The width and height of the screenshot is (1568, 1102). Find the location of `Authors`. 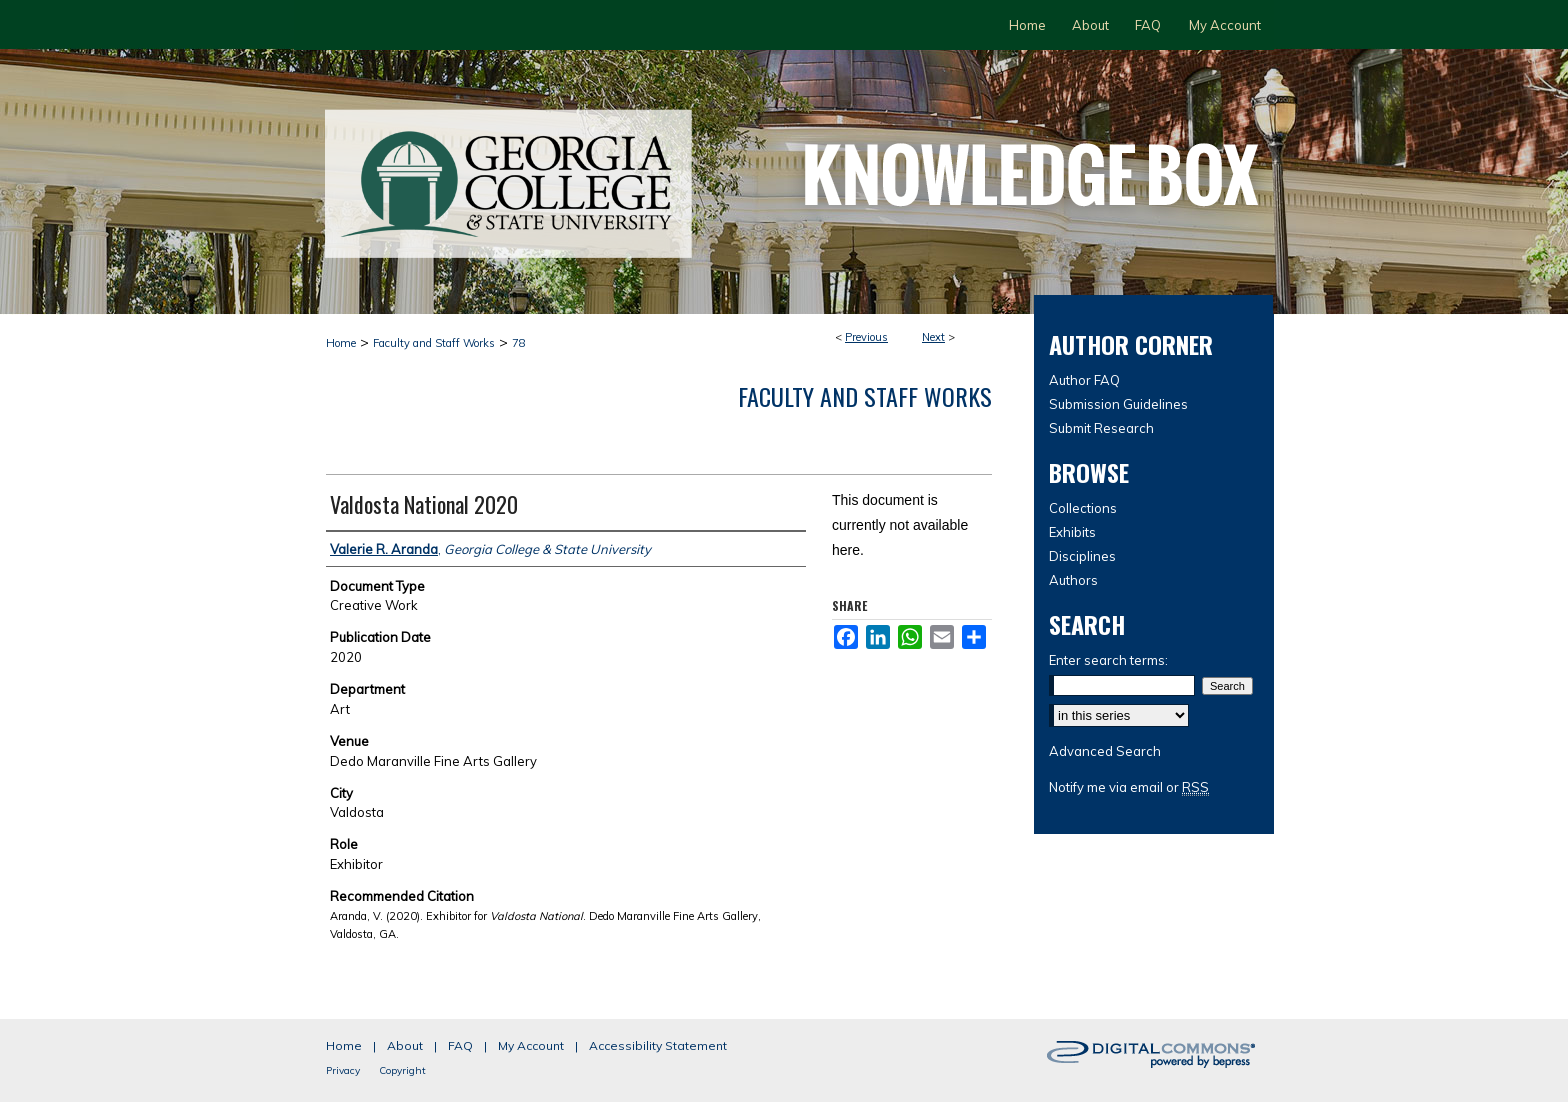

Authors is located at coordinates (1073, 580).